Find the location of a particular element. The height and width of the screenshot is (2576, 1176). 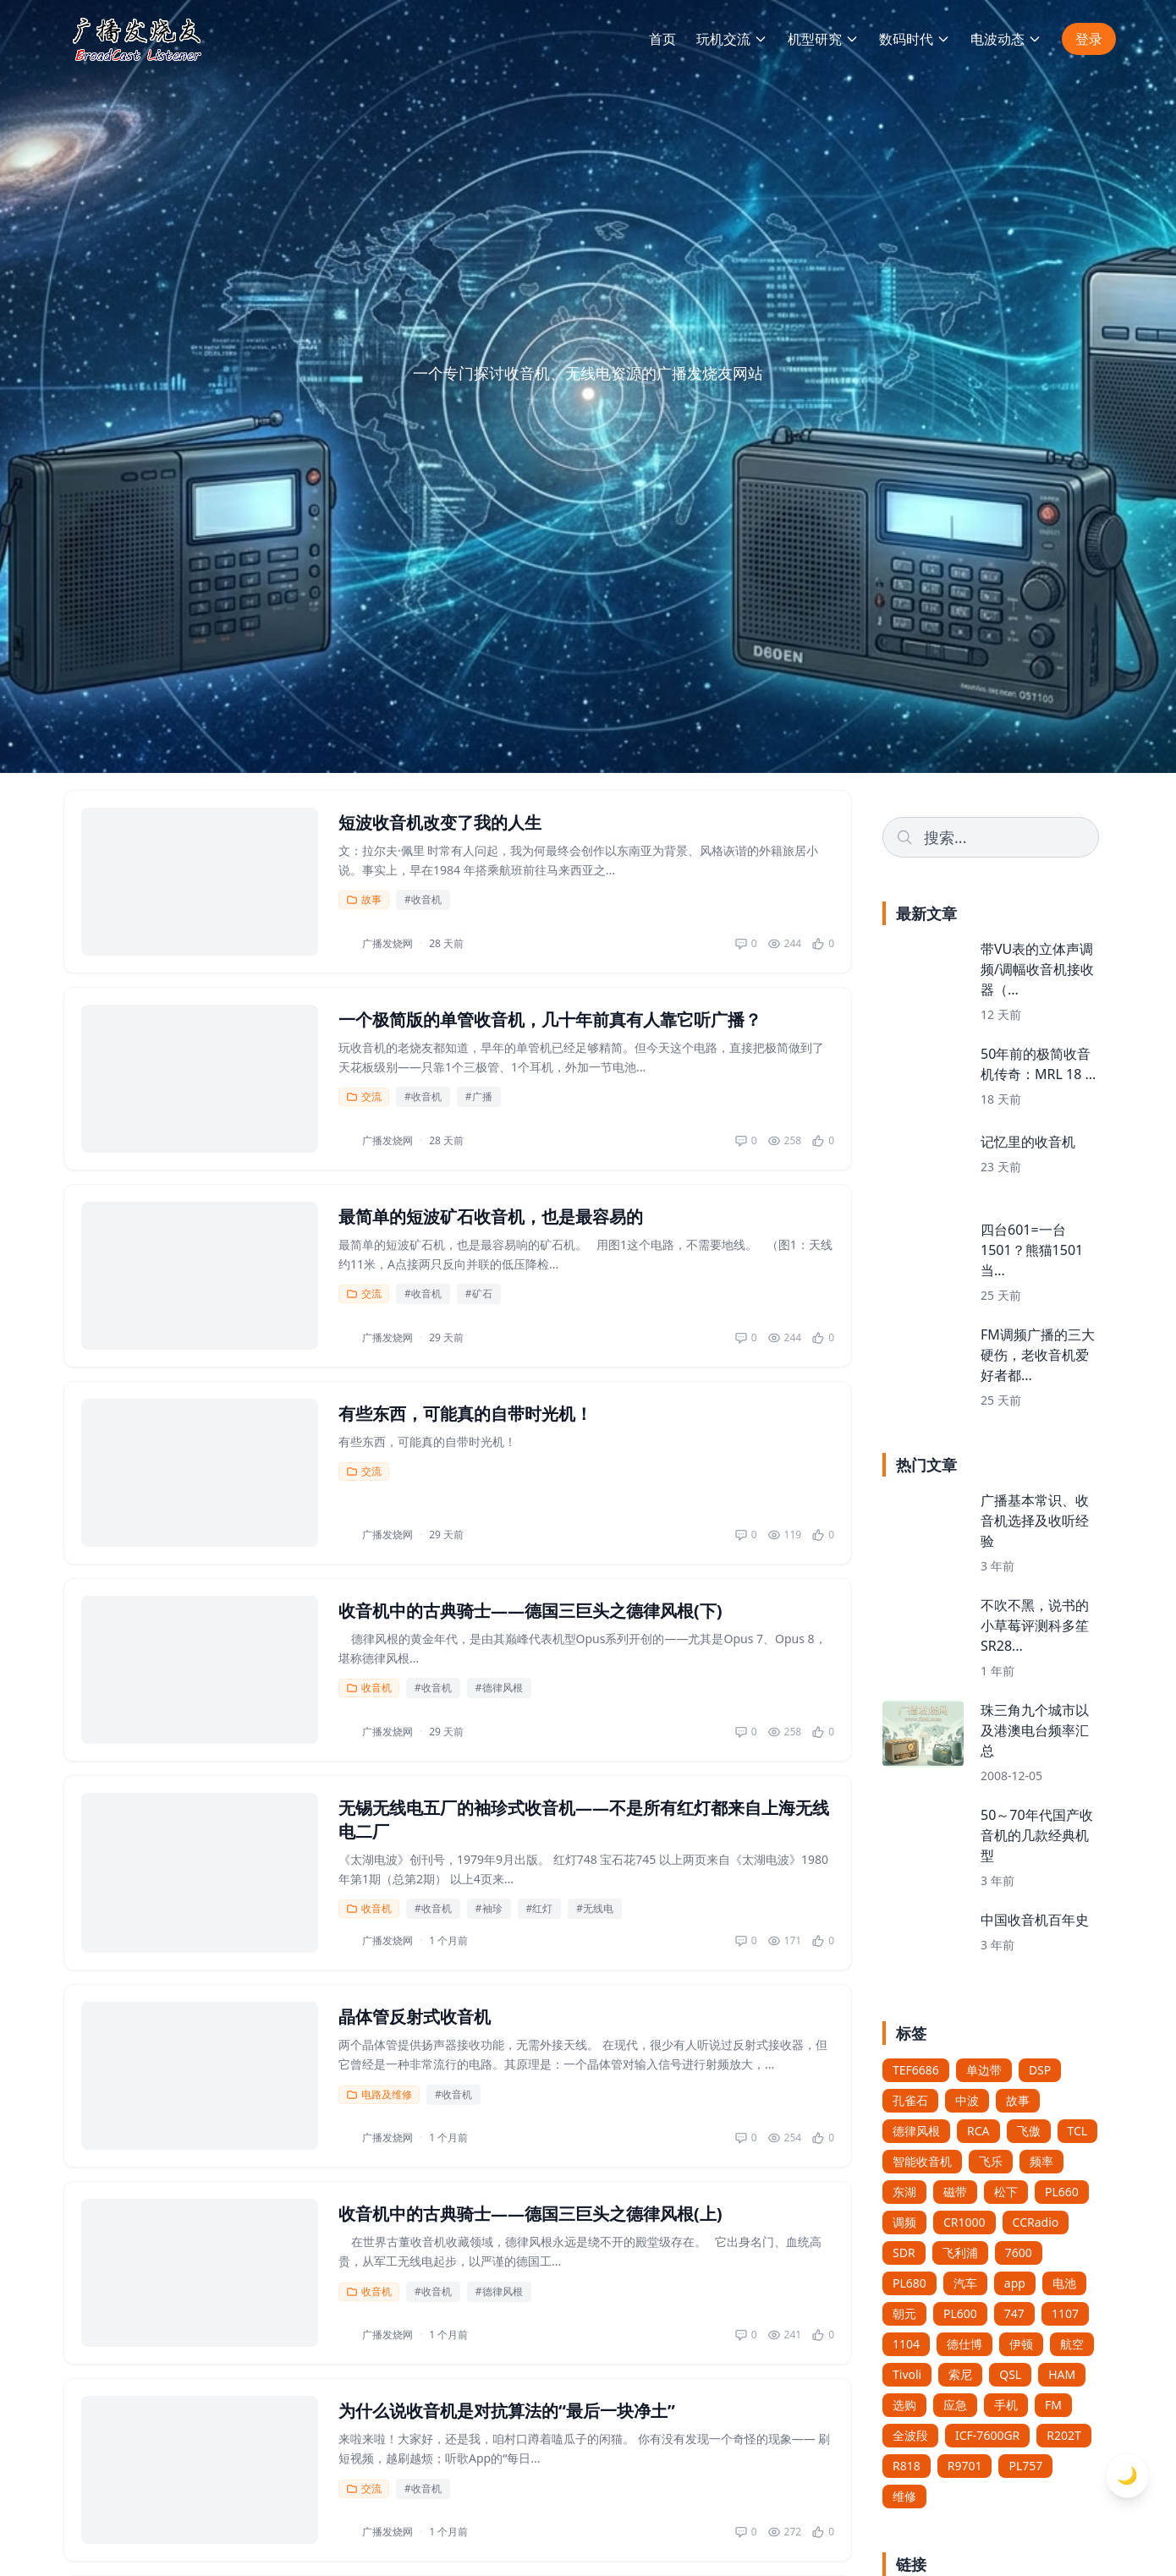

R202T is located at coordinates (1064, 2435).